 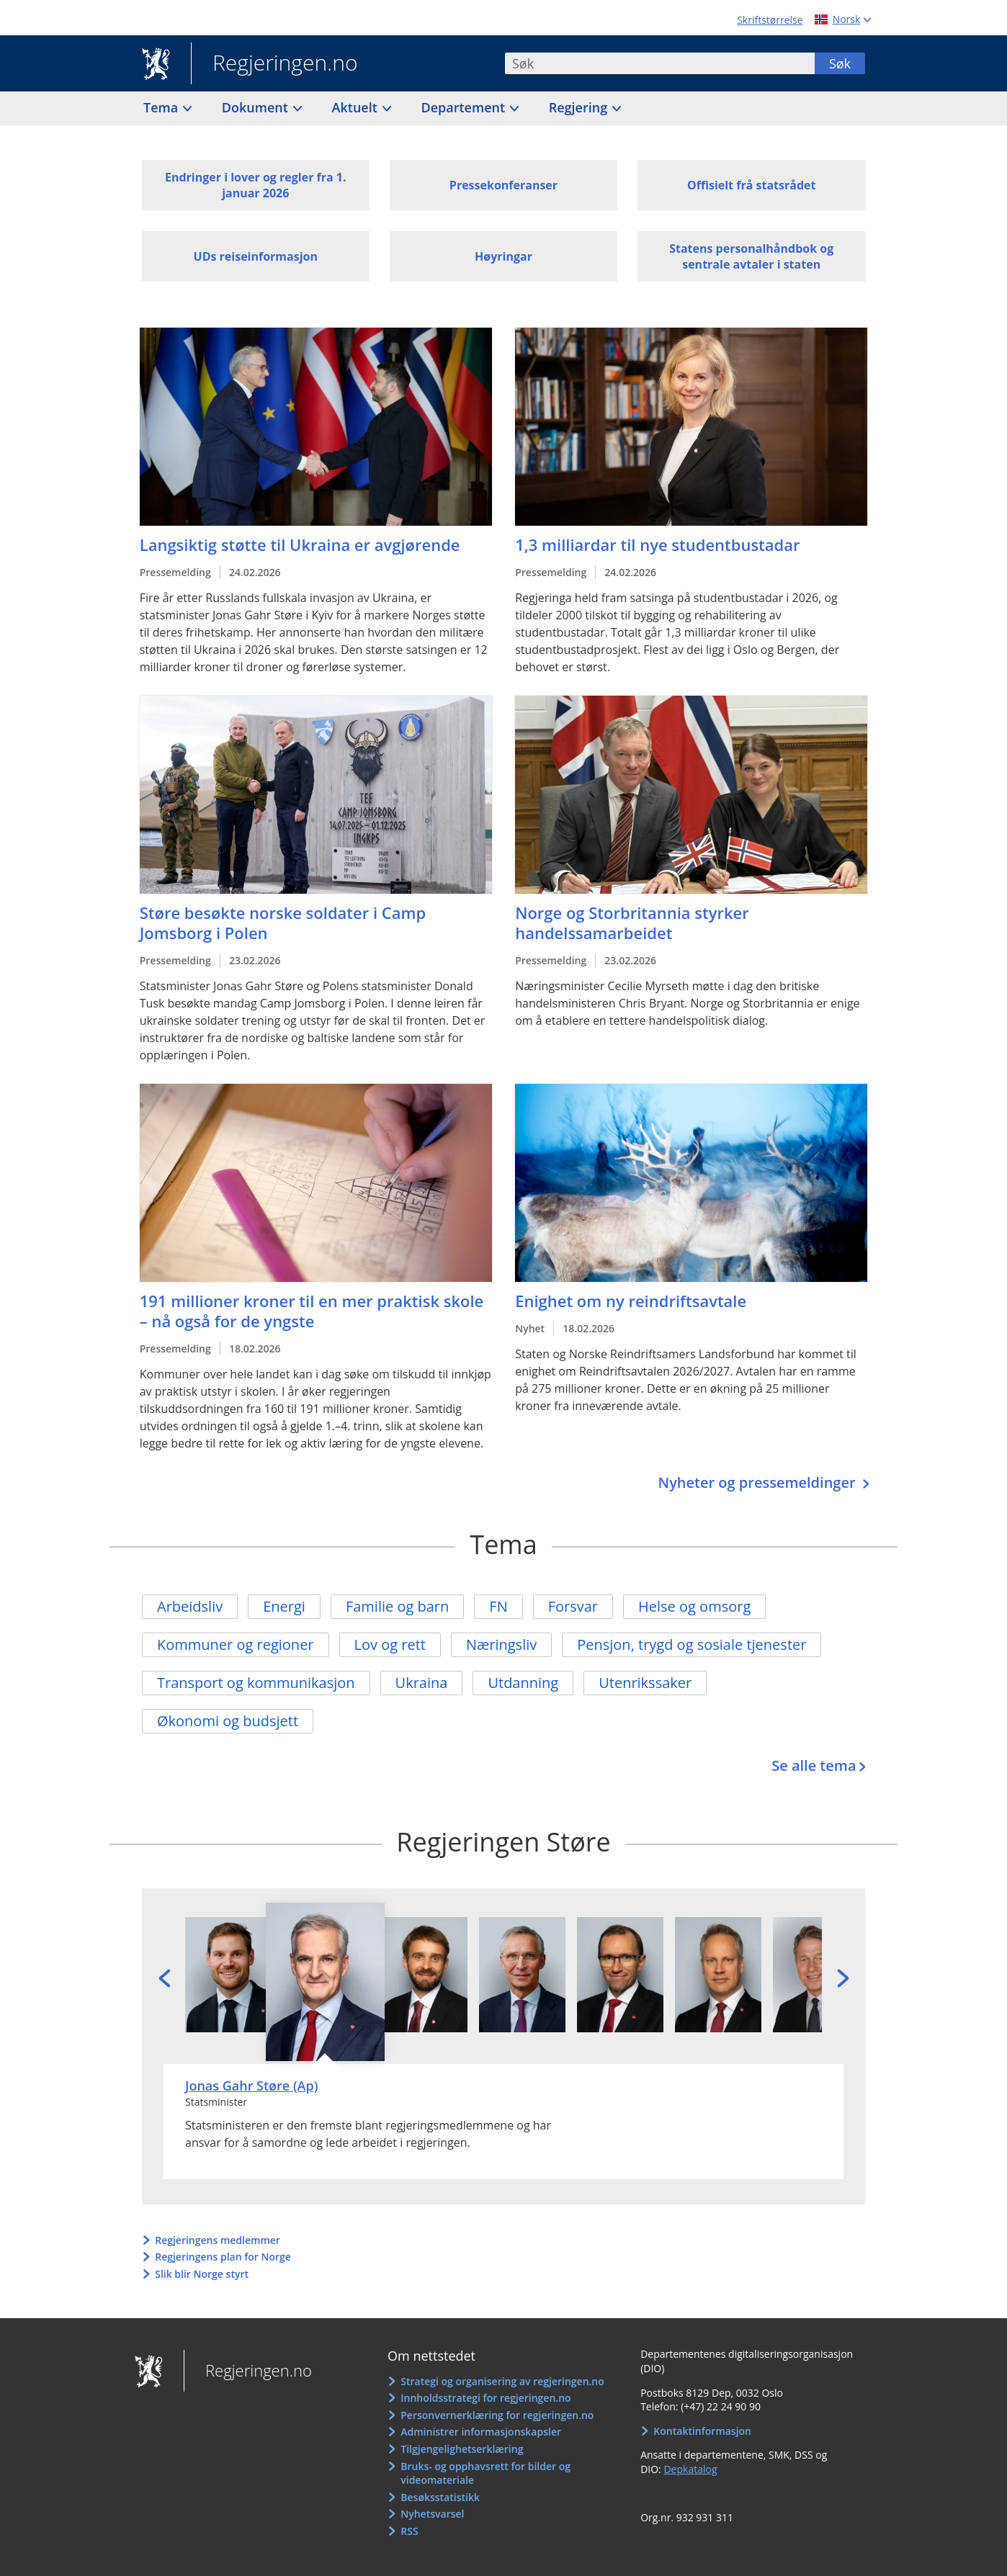 What do you see at coordinates (751, 256) in the screenshot?
I see `Statens personalhåndbok og sentrale avtaler i staten` at bounding box center [751, 256].